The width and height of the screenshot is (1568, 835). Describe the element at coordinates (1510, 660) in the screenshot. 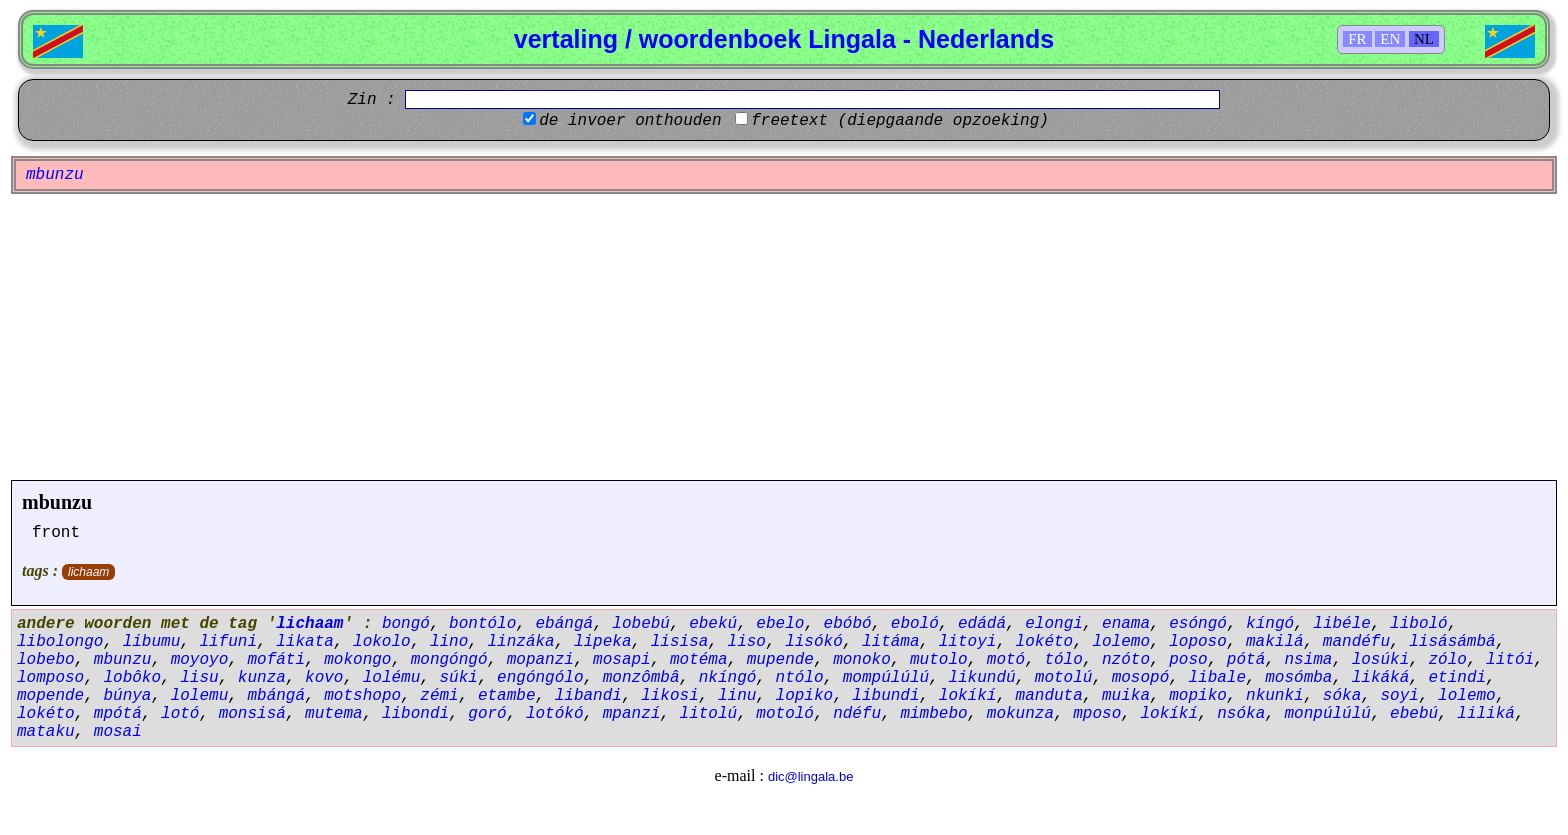

I see `litói` at that location.